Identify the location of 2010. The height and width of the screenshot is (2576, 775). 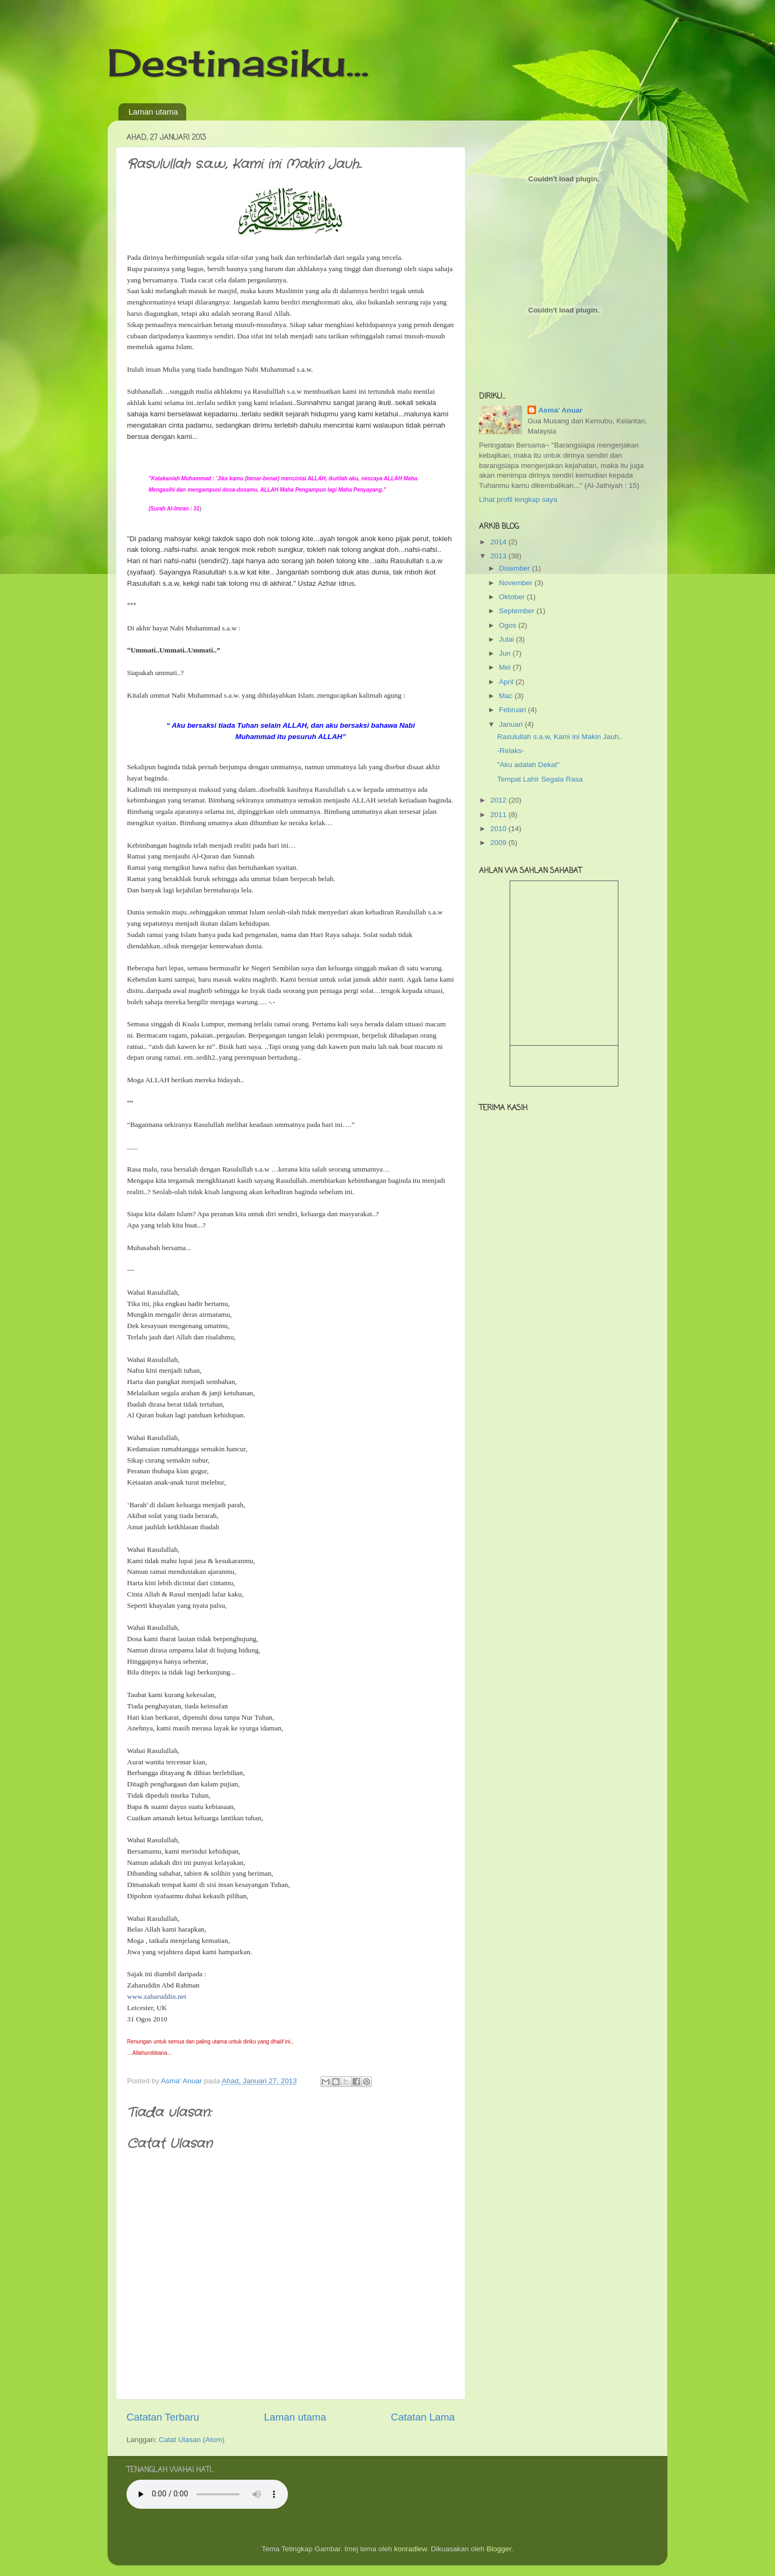
(499, 829).